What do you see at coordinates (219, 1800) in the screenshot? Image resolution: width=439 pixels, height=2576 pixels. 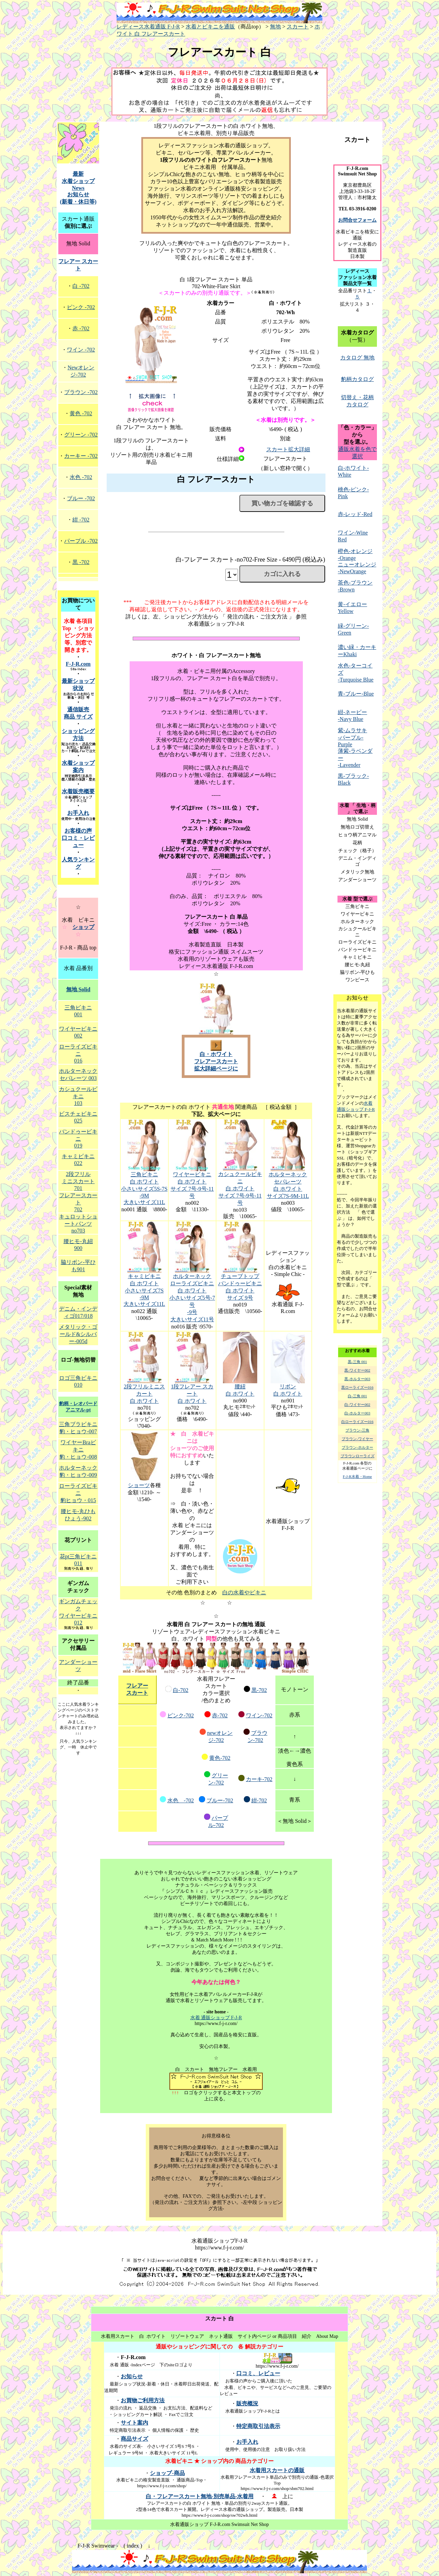 I see `ブルー-702` at bounding box center [219, 1800].